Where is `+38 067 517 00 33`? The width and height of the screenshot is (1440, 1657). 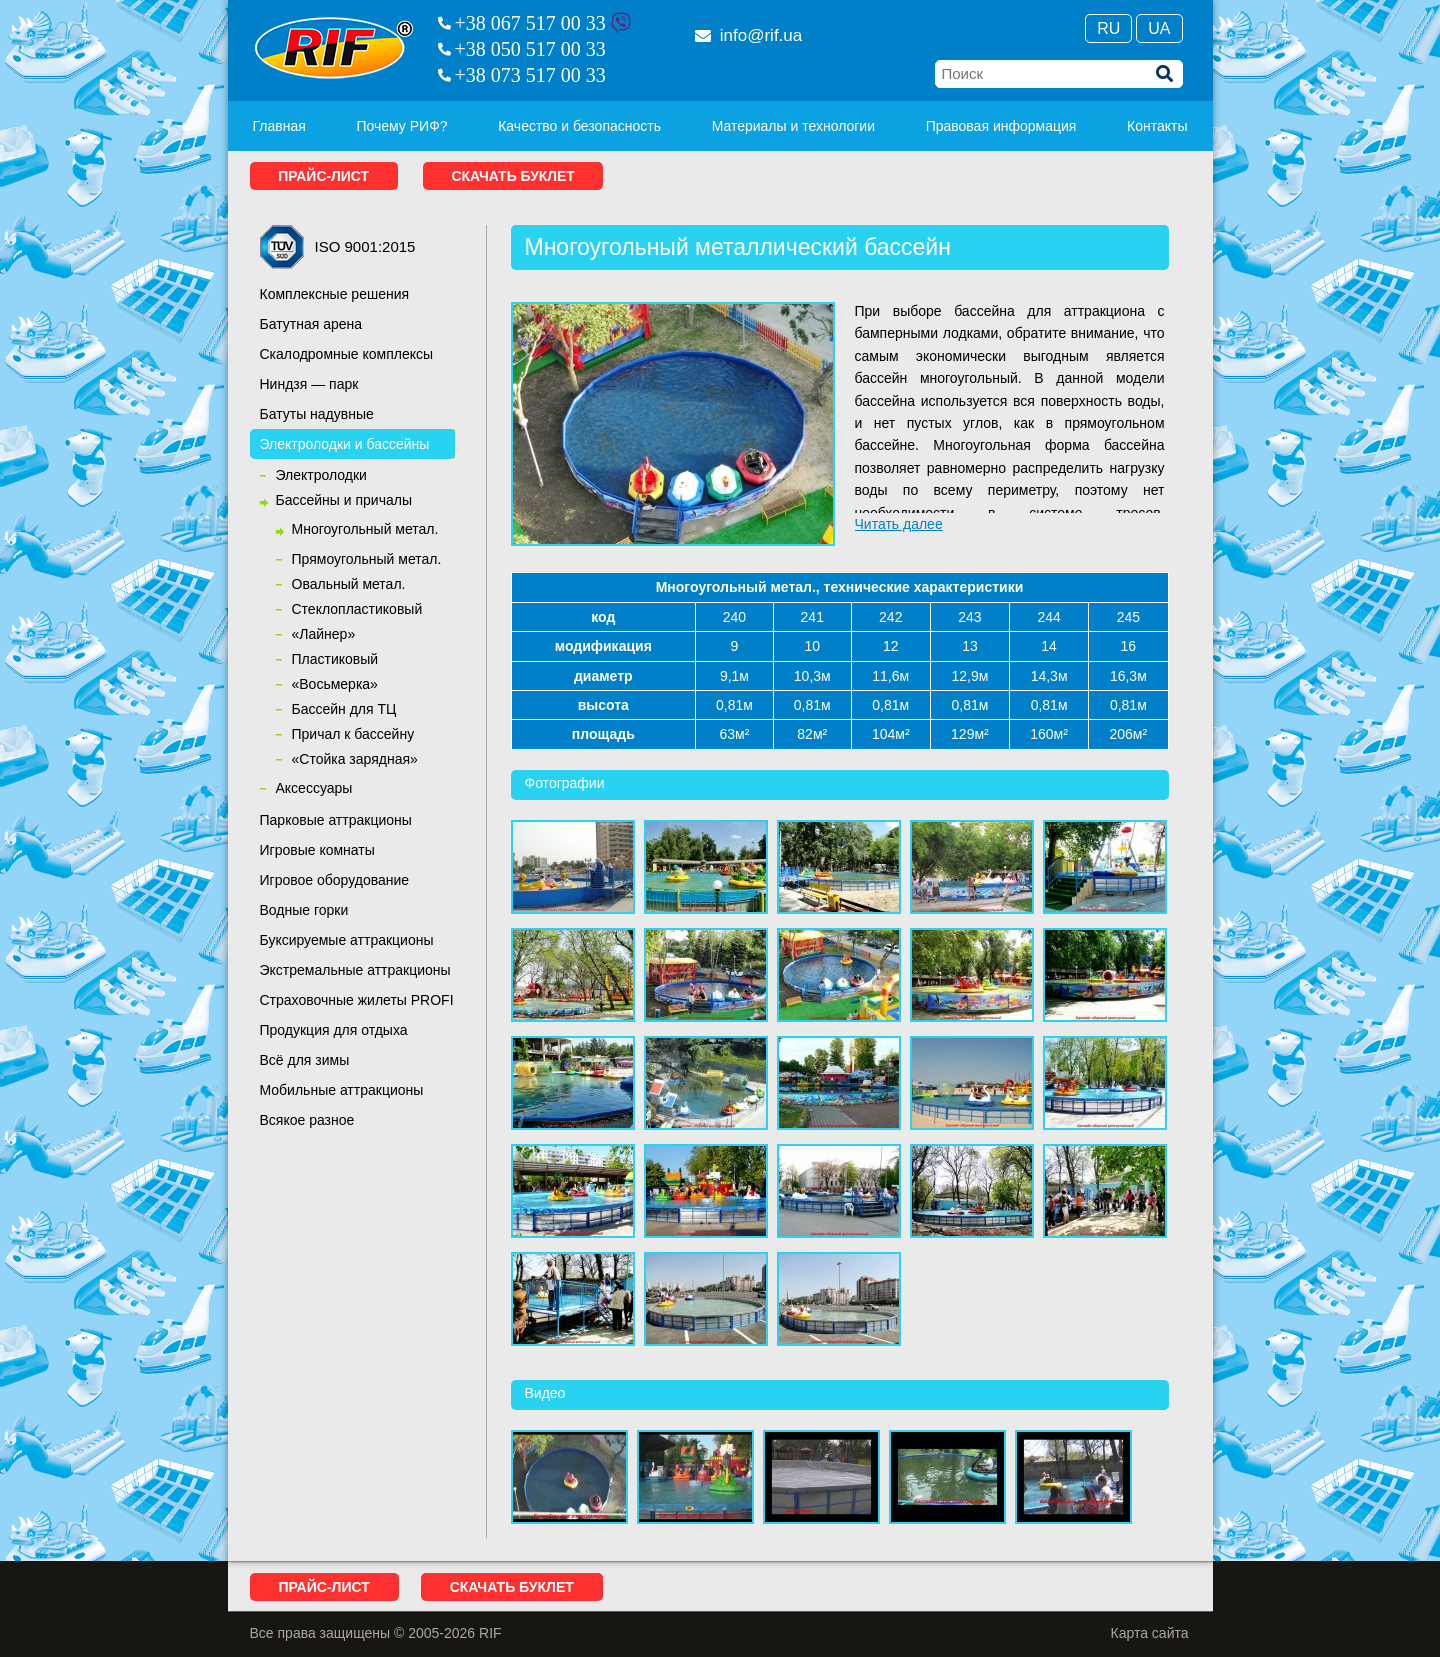
+38 067 517 00 33 is located at coordinates (530, 23).